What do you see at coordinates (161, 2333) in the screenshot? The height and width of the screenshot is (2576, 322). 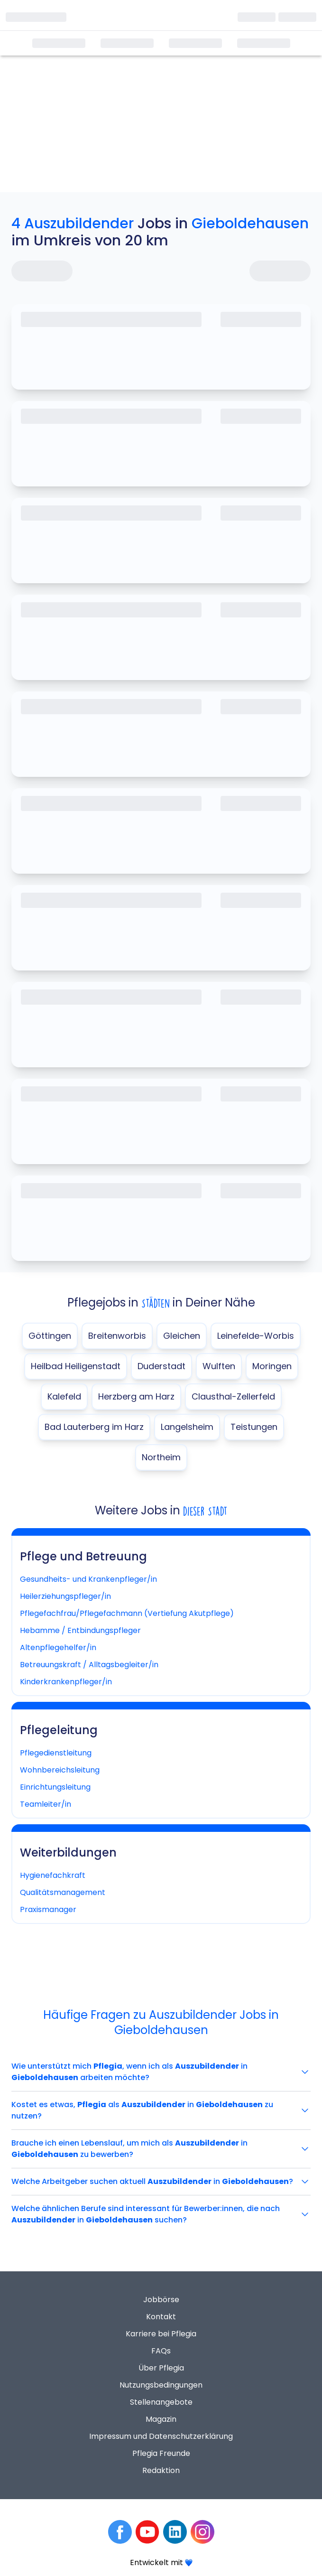 I see `Karriere bei Pflegia` at bounding box center [161, 2333].